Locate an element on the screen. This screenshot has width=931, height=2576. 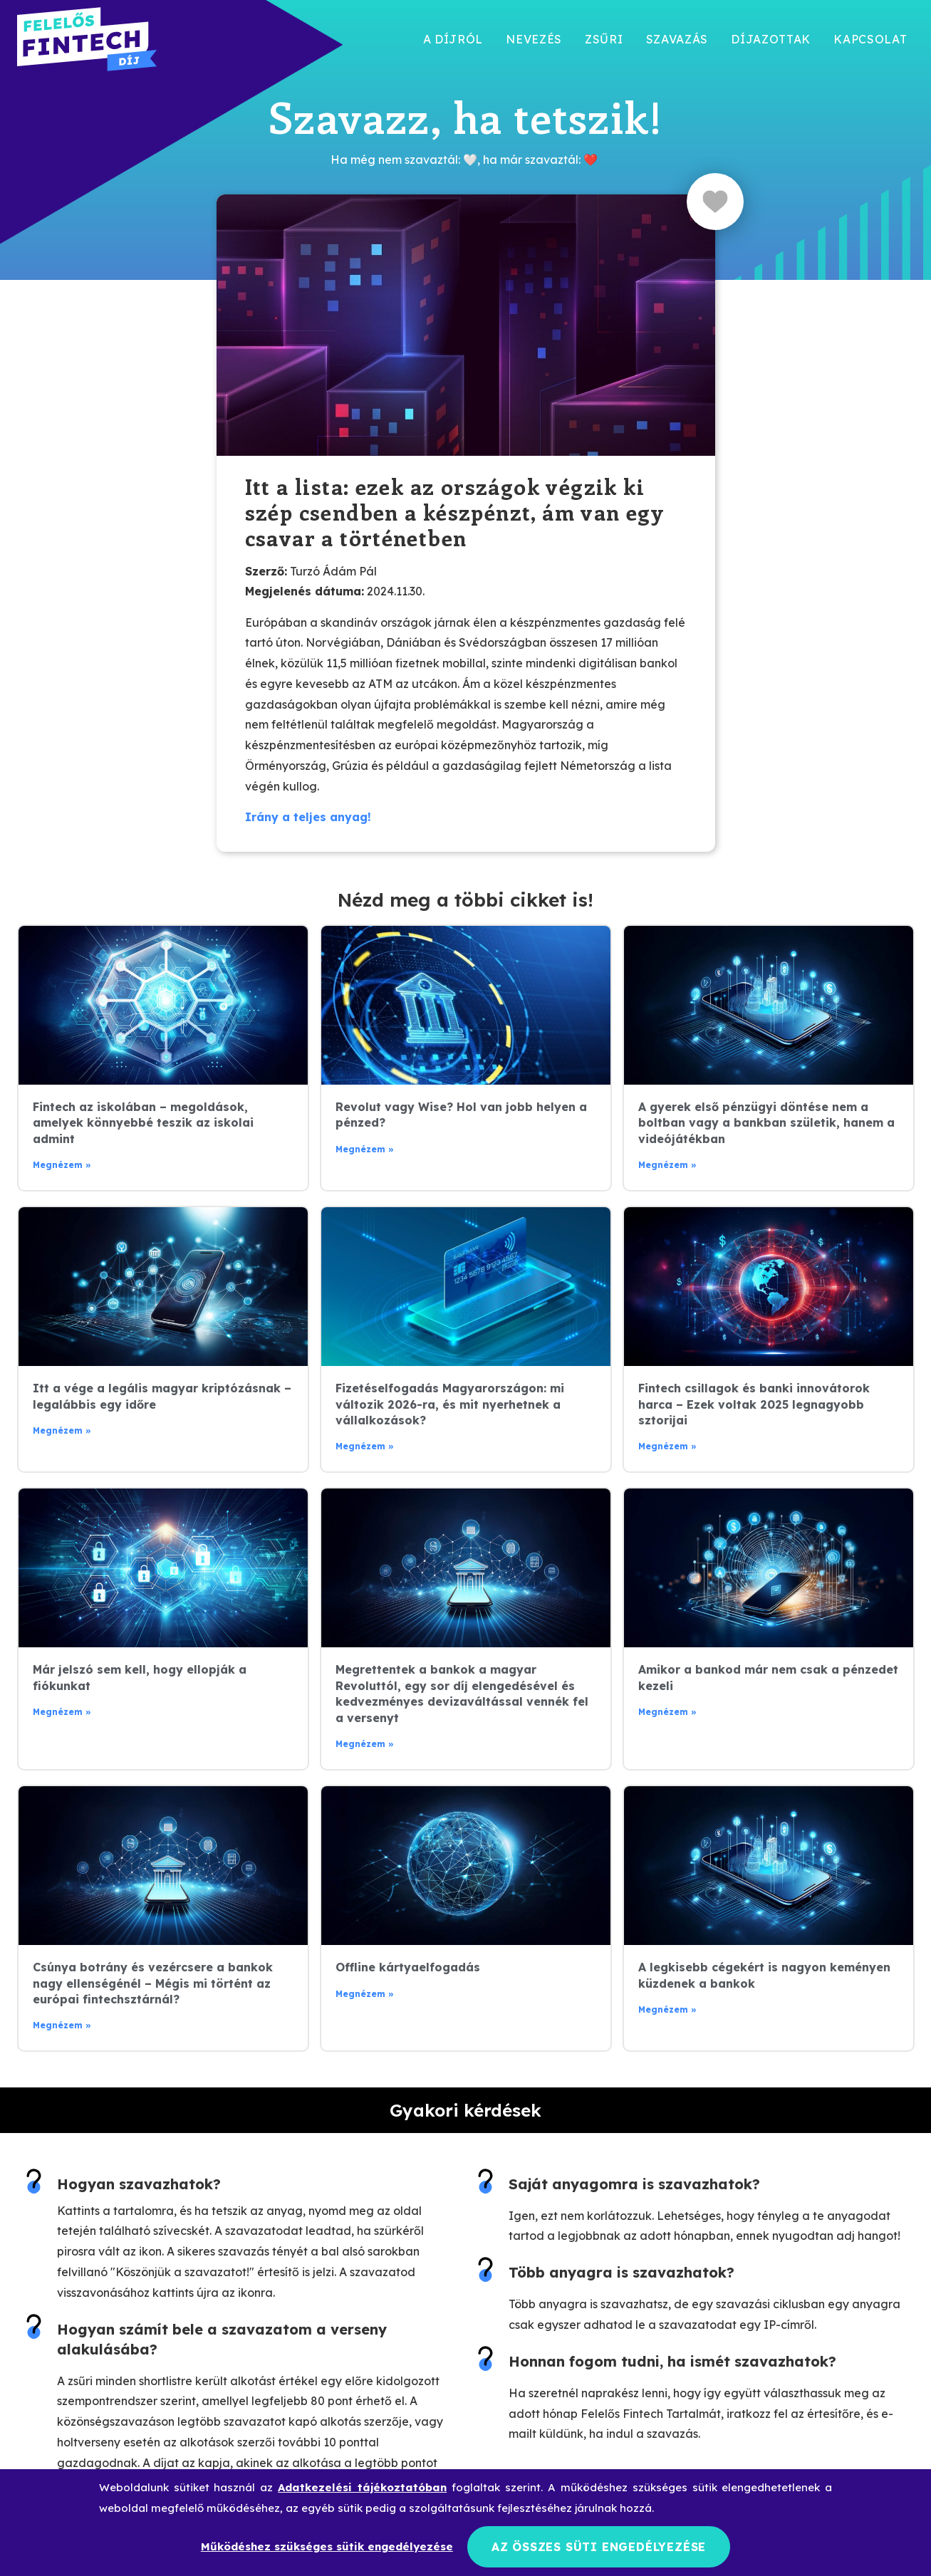
Megnézem » [Read more about Offline kártyaelfogadás] is located at coordinates (365, 1993).